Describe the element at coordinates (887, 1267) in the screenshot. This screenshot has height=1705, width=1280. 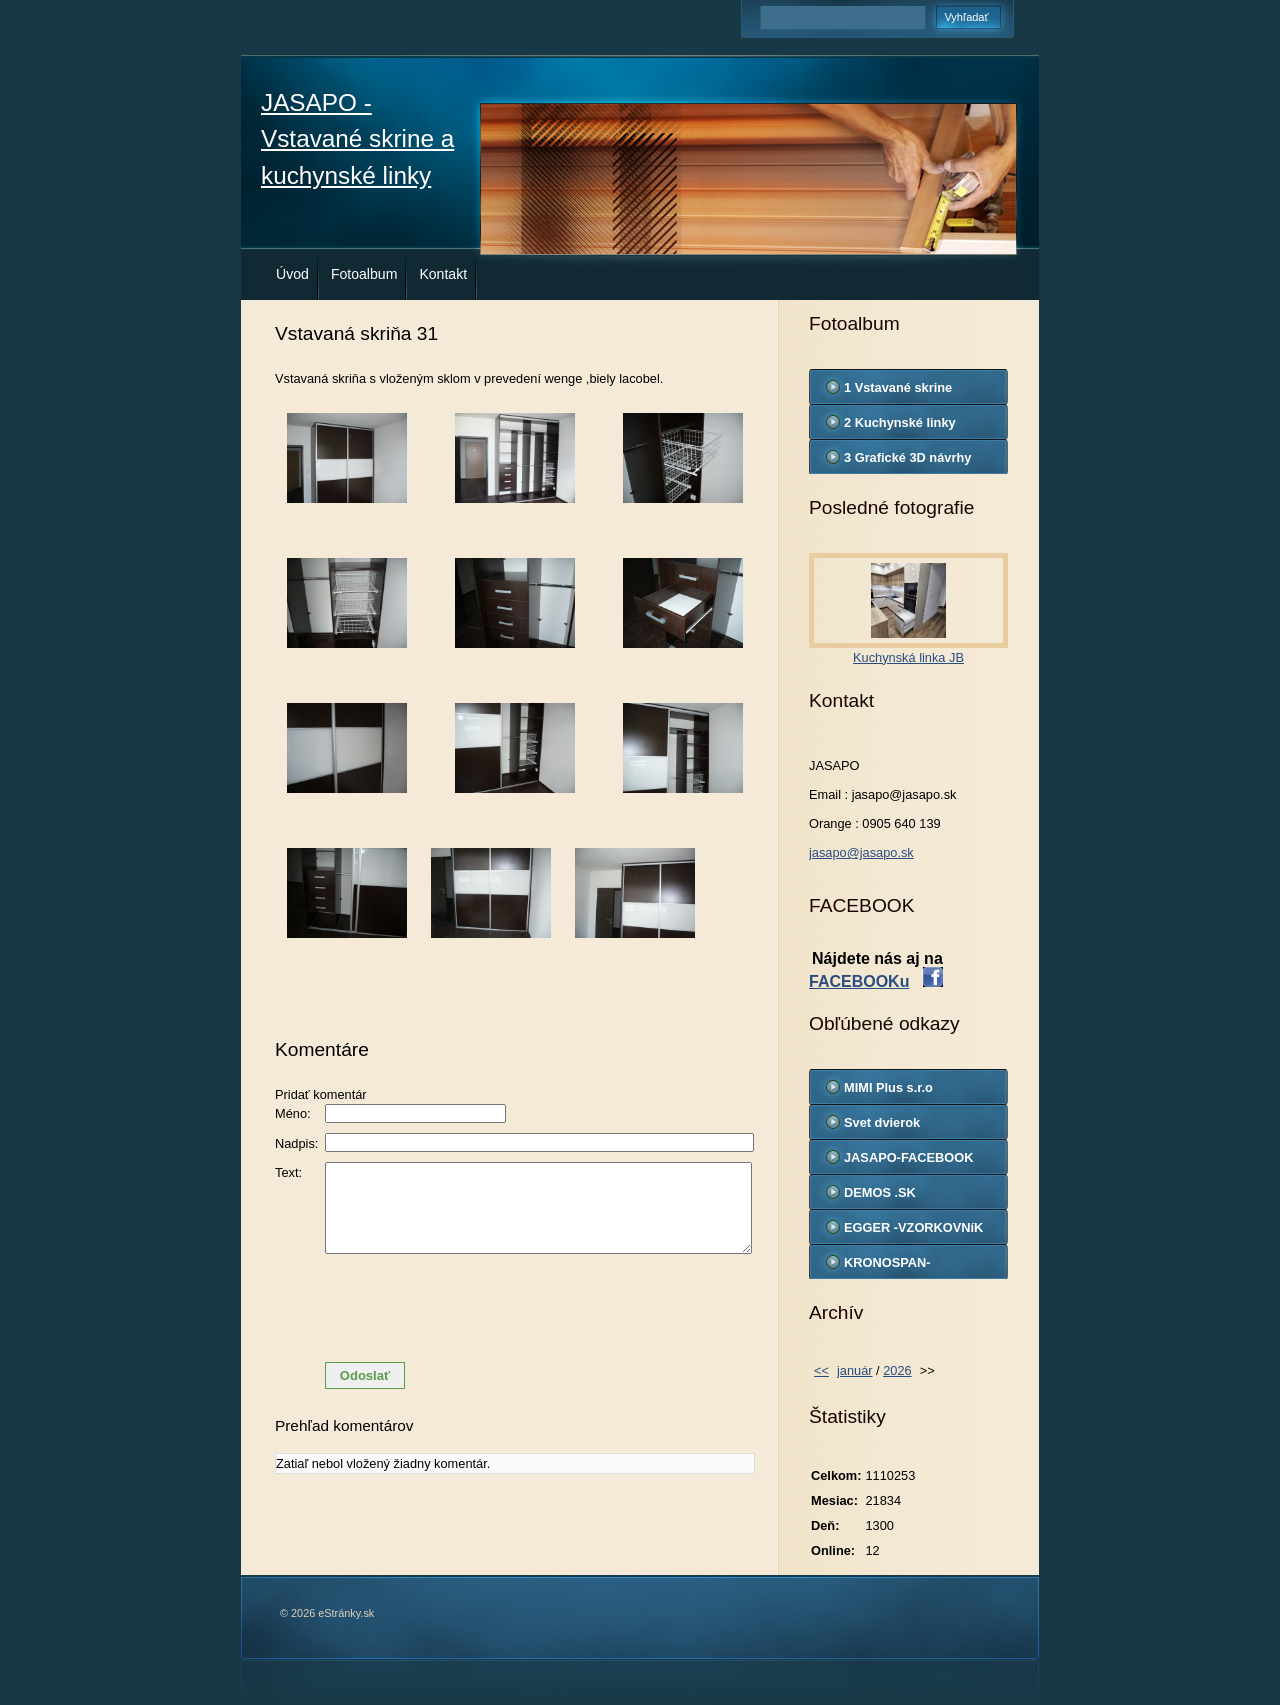
I see `KRONOSPAN-VZORKOVNIK` at that location.